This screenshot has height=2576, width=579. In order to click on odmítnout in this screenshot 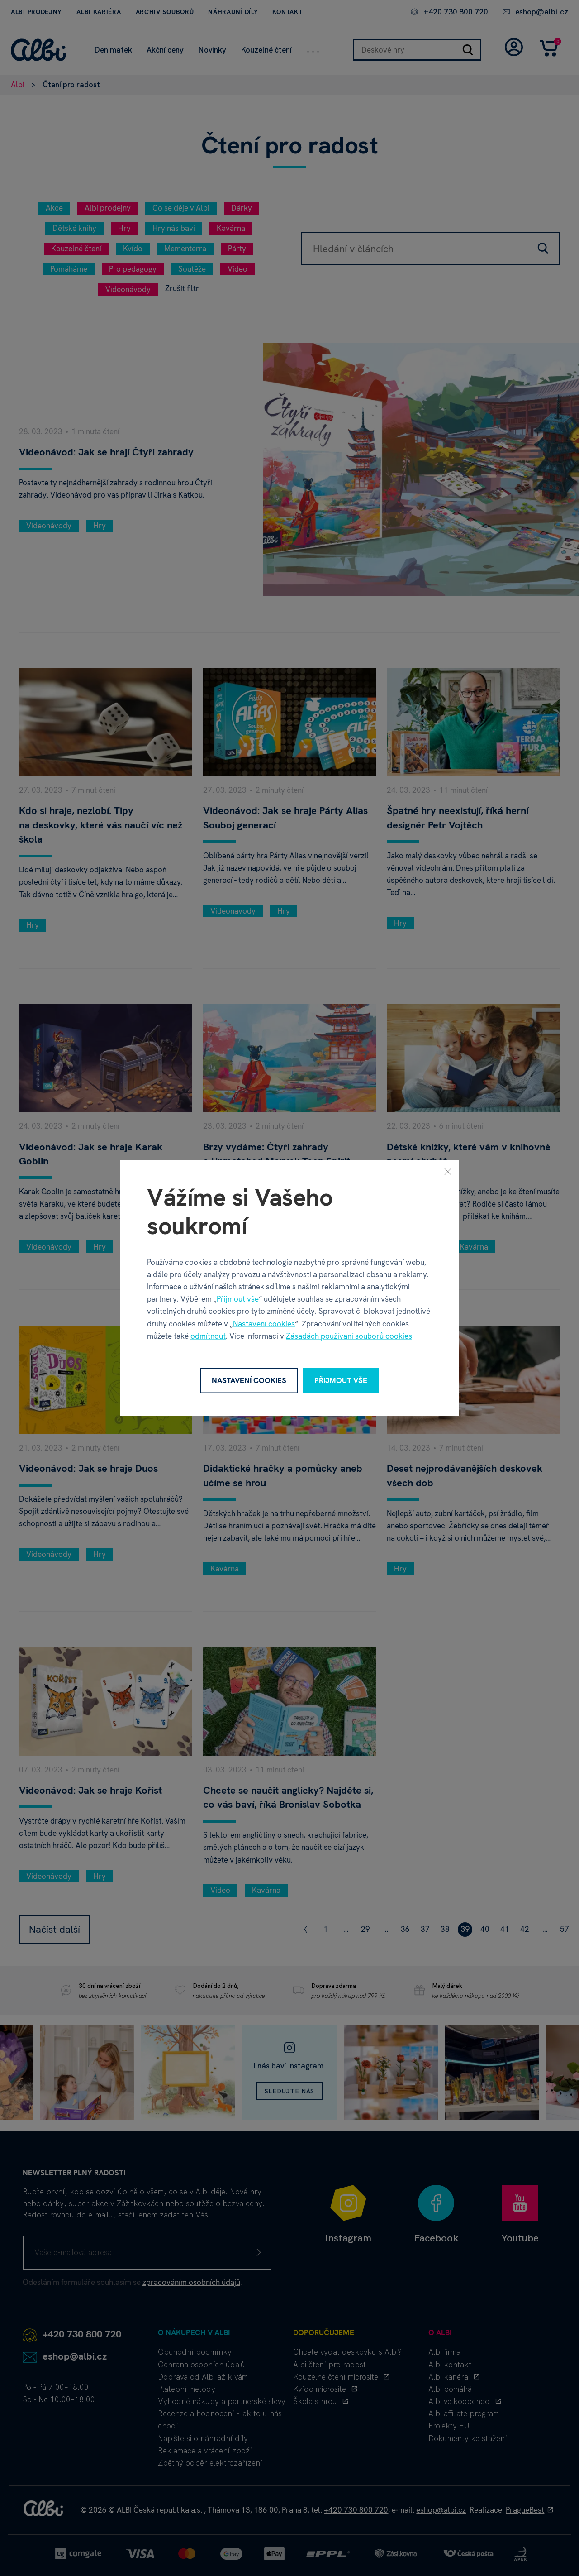, I will do `click(208, 1336)`.